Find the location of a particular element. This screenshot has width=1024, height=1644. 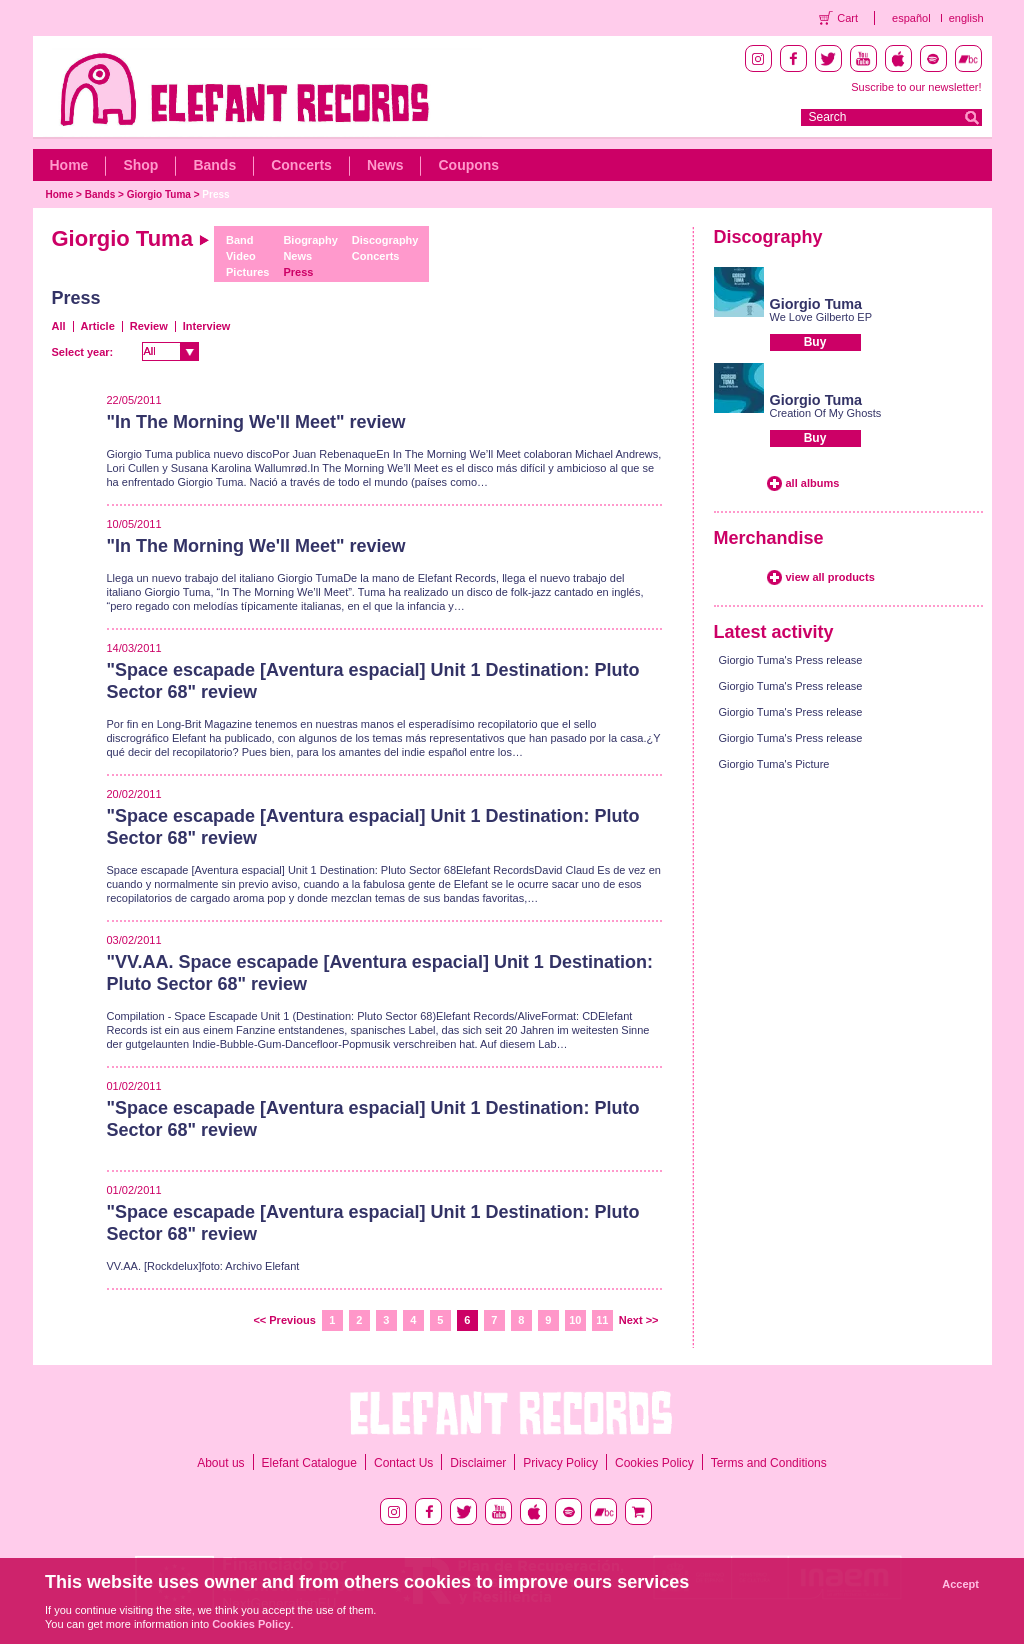

Next >> is located at coordinates (639, 1320).